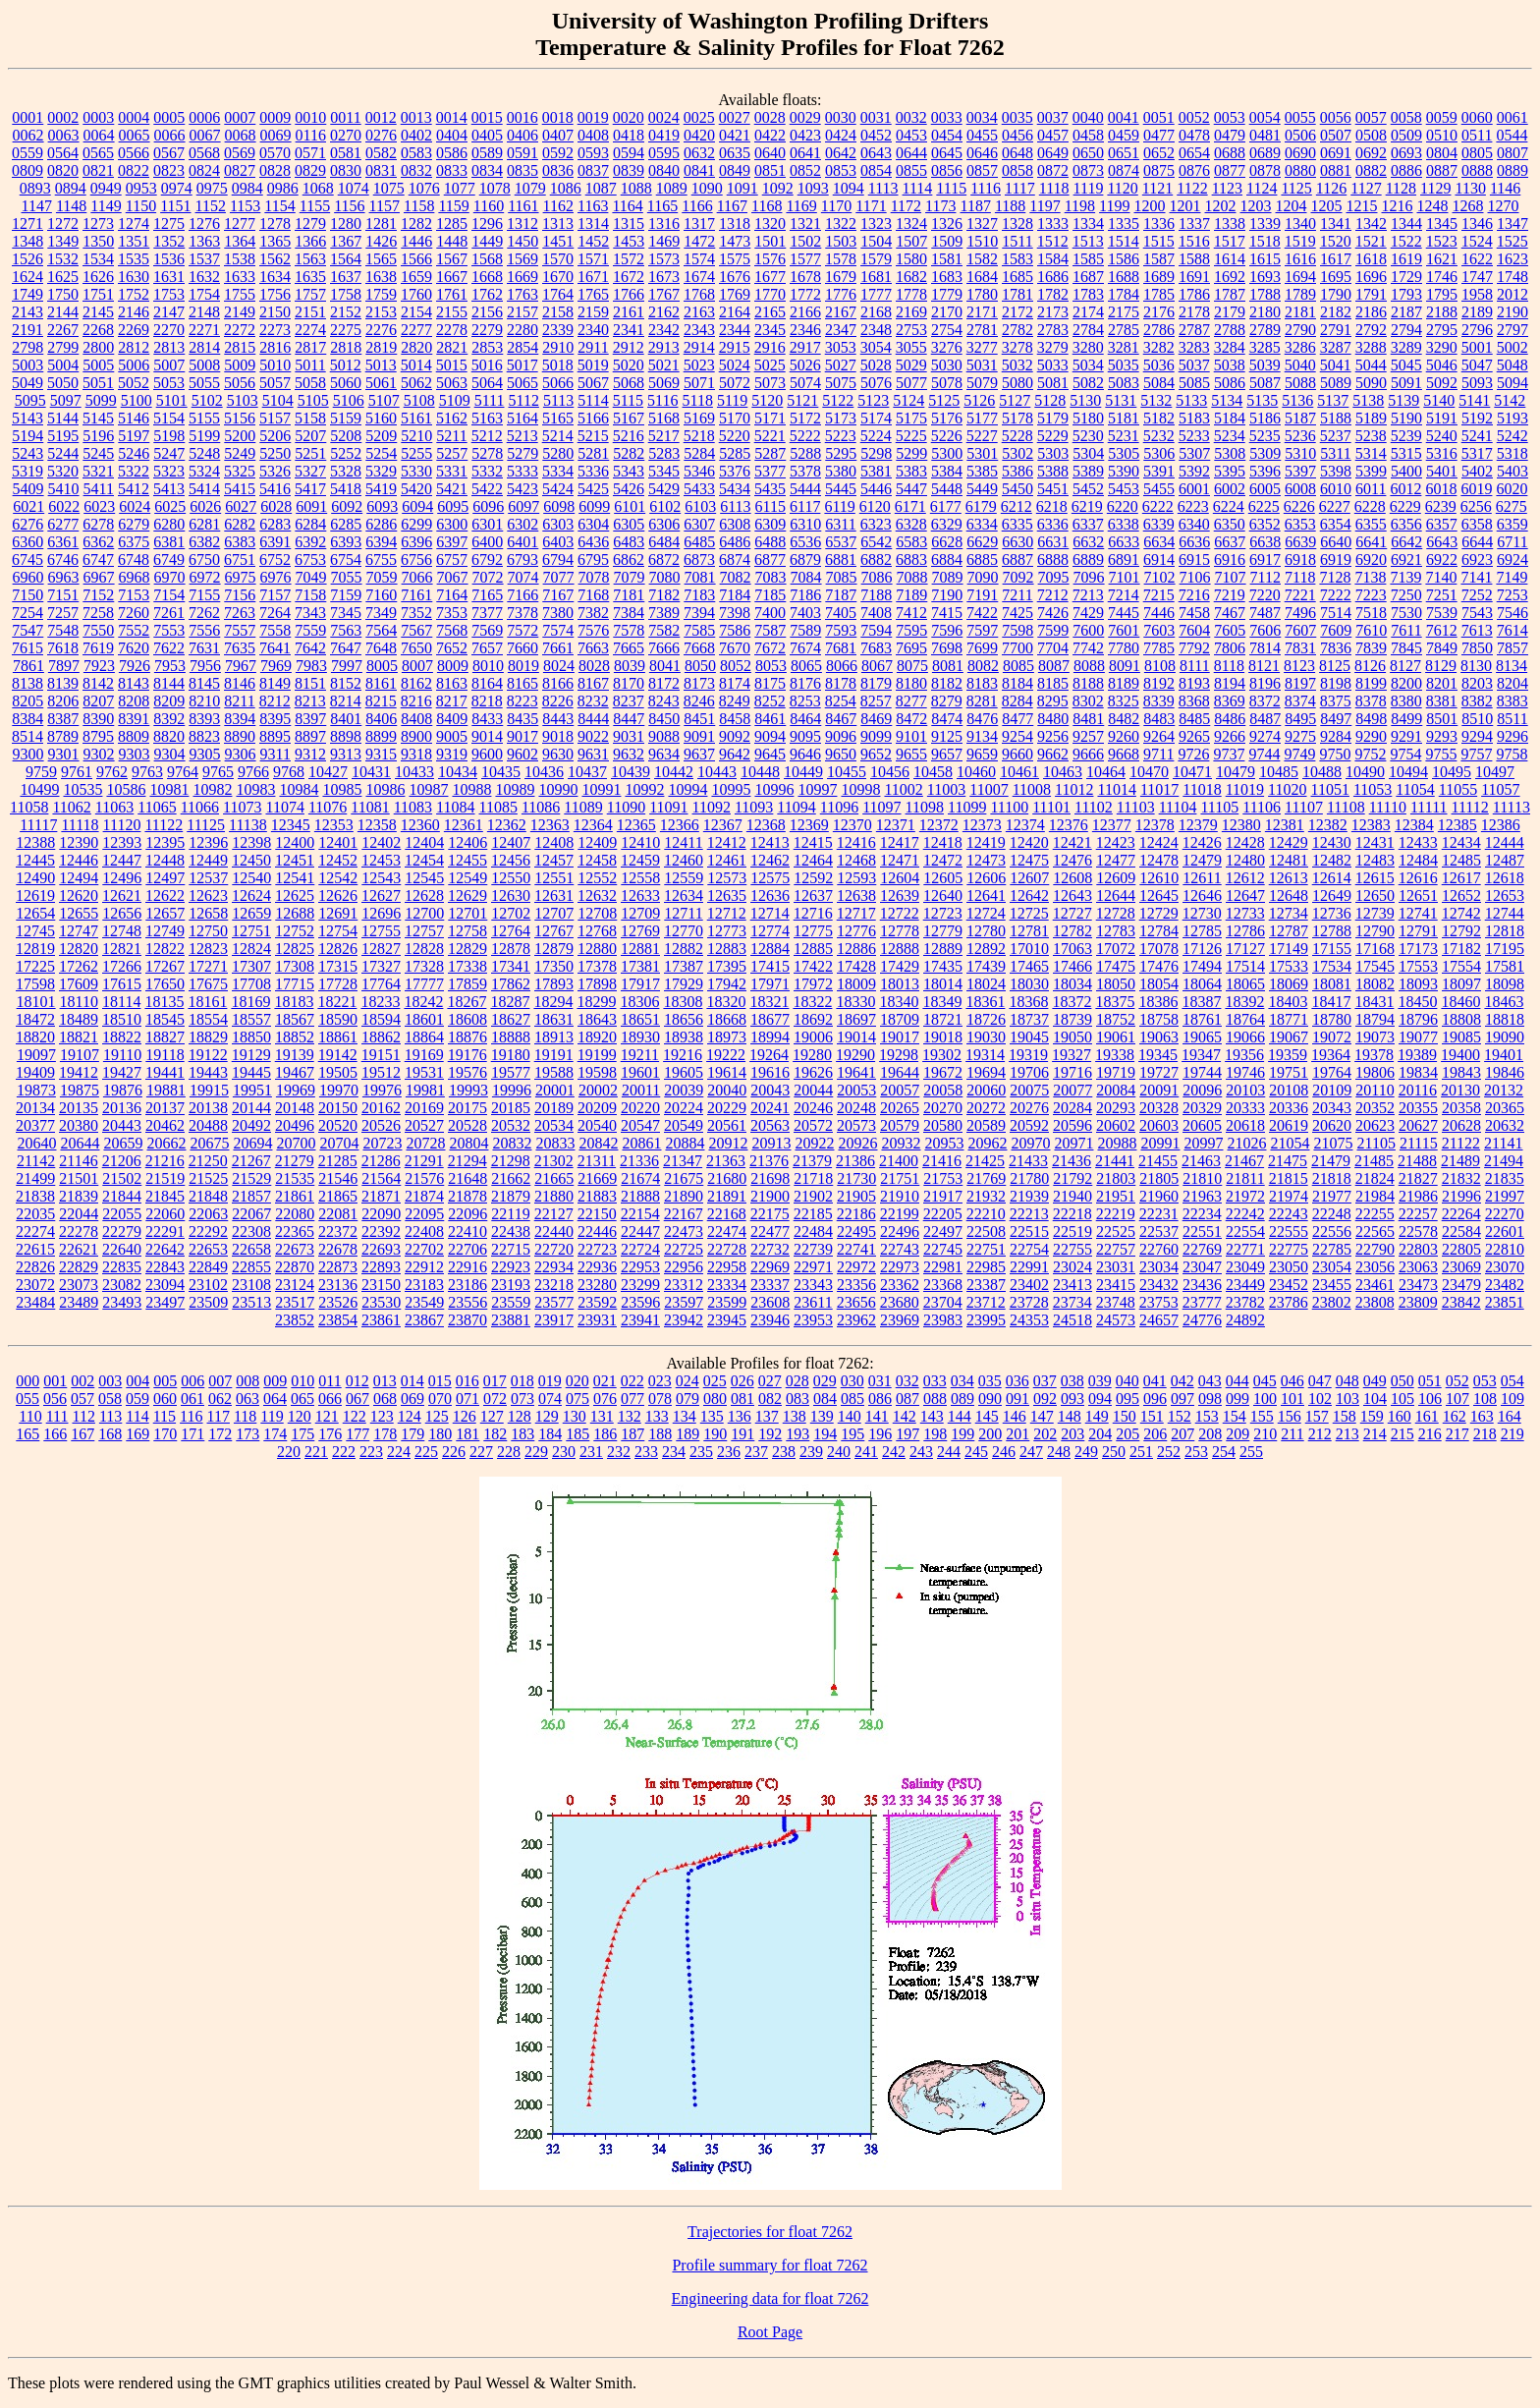  What do you see at coordinates (876, 135) in the screenshot?
I see `0452` at bounding box center [876, 135].